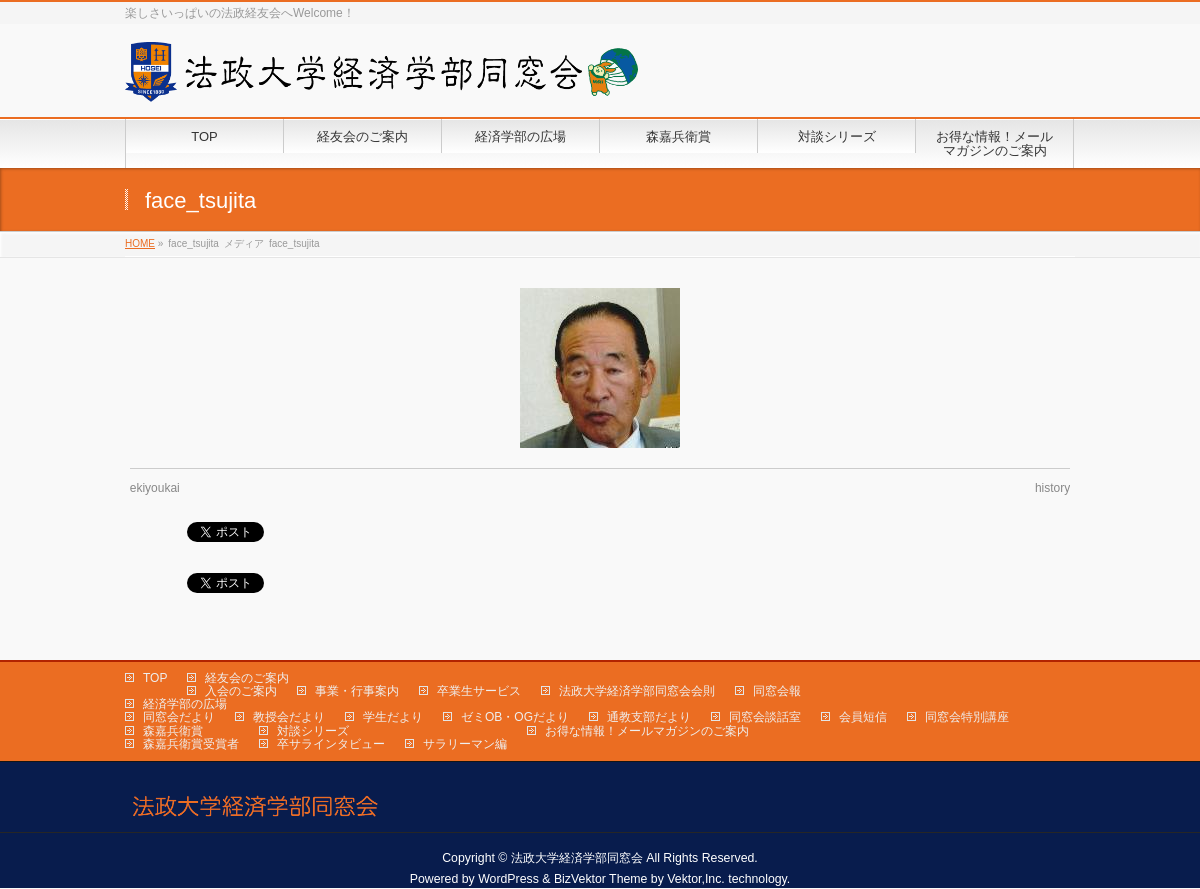 The height and width of the screenshot is (889, 1200). I want to click on 同窓会談話室, so click(765, 717).